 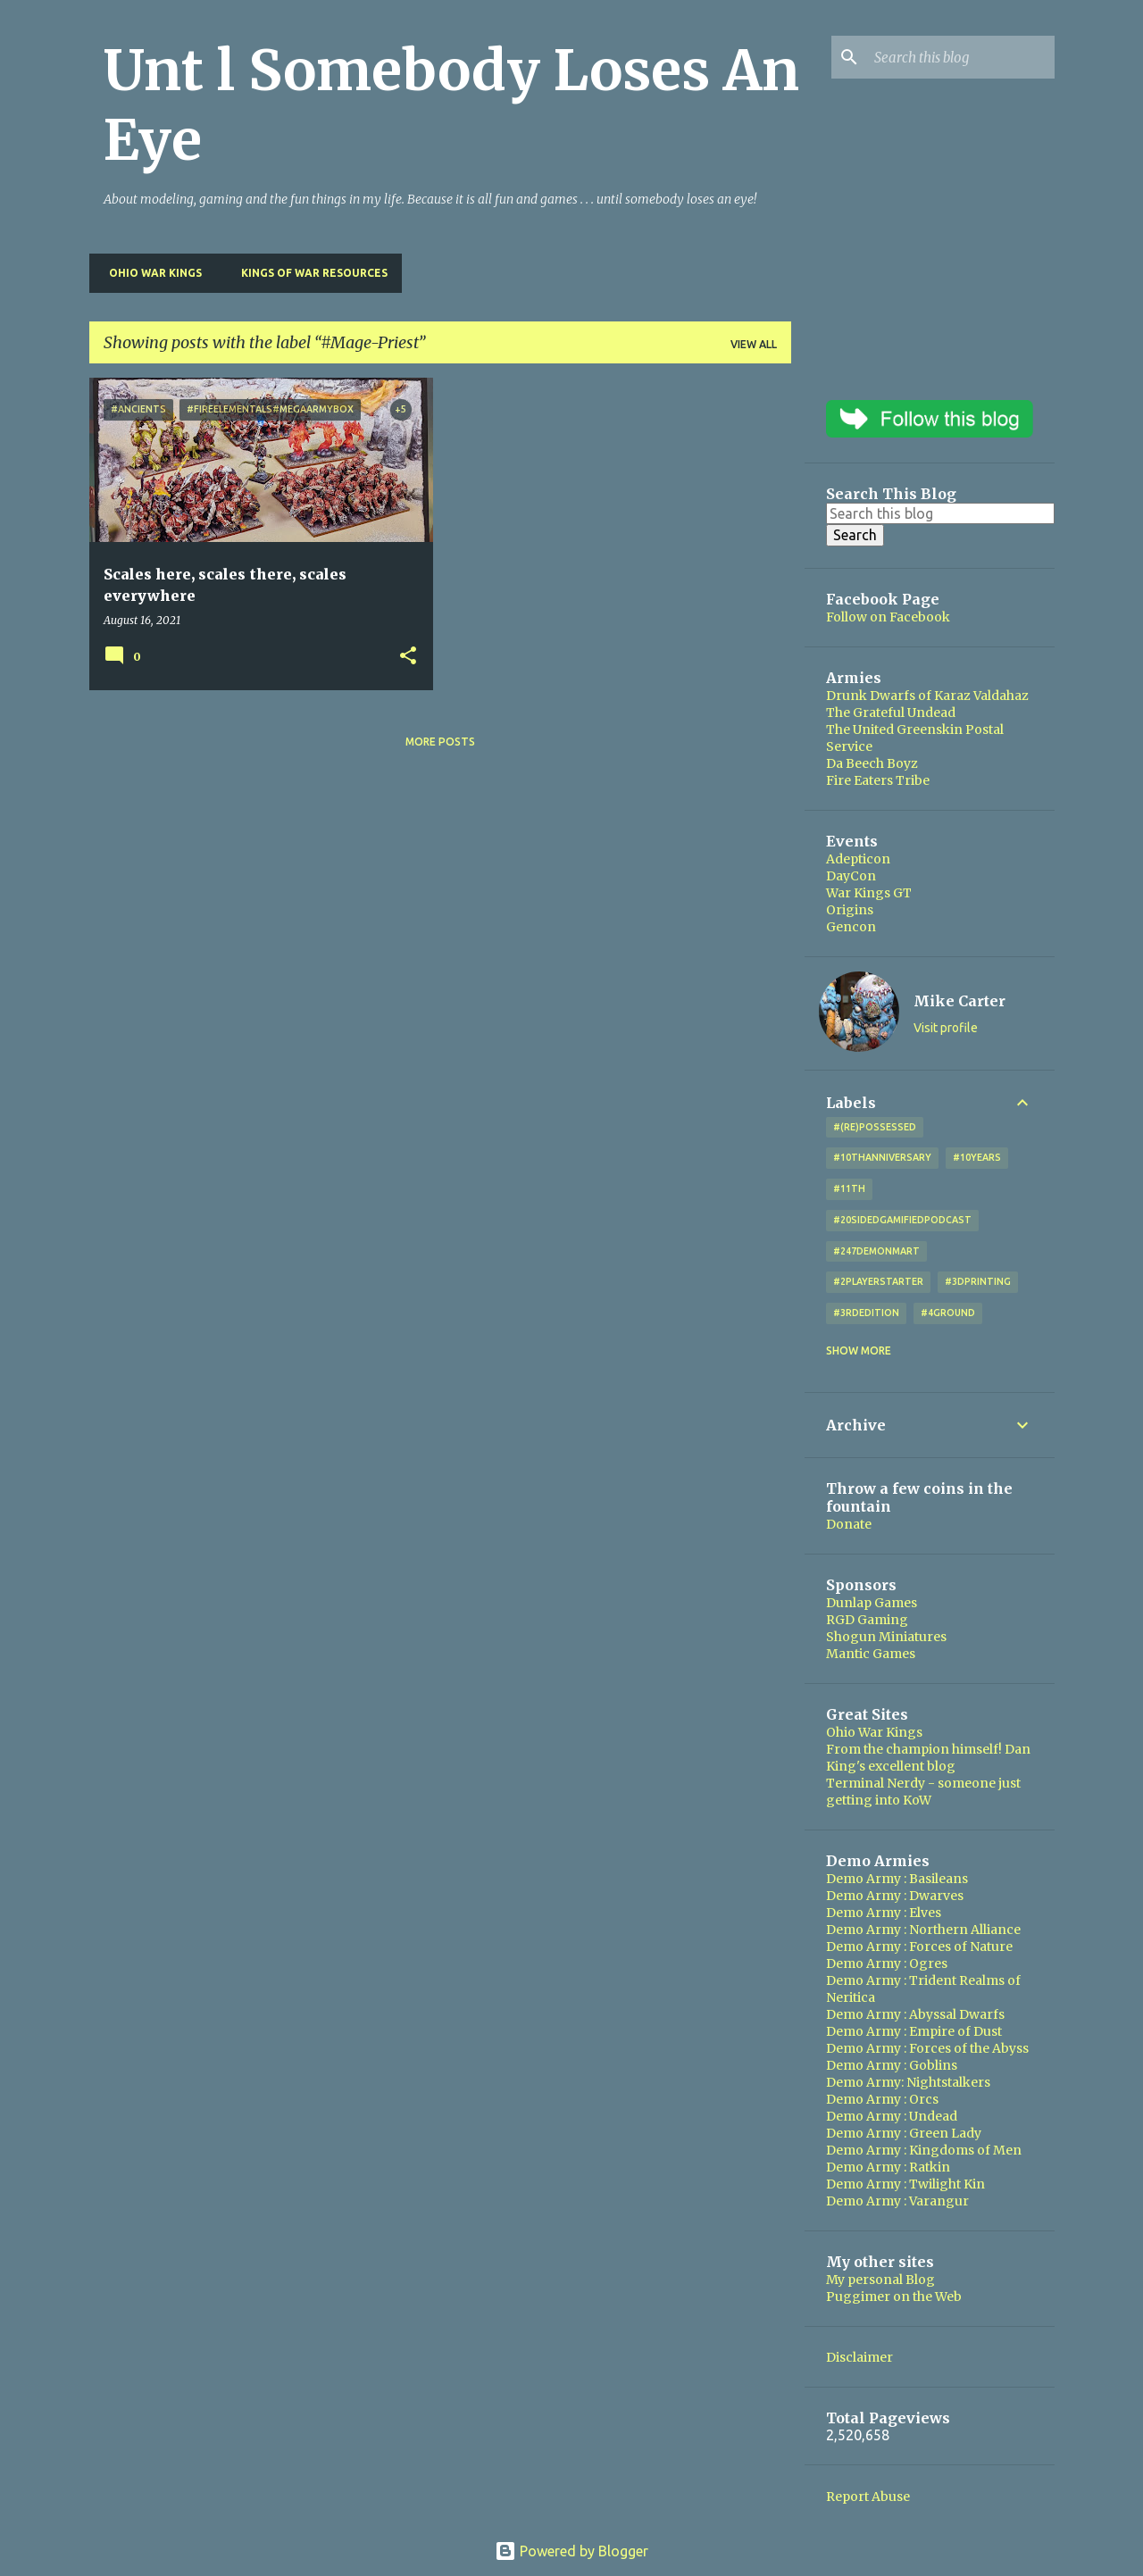 What do you see at coordinates (886, 1637) in the screenshot?
I see `Shogun Miniatures` at bounding box center [886, 1637].